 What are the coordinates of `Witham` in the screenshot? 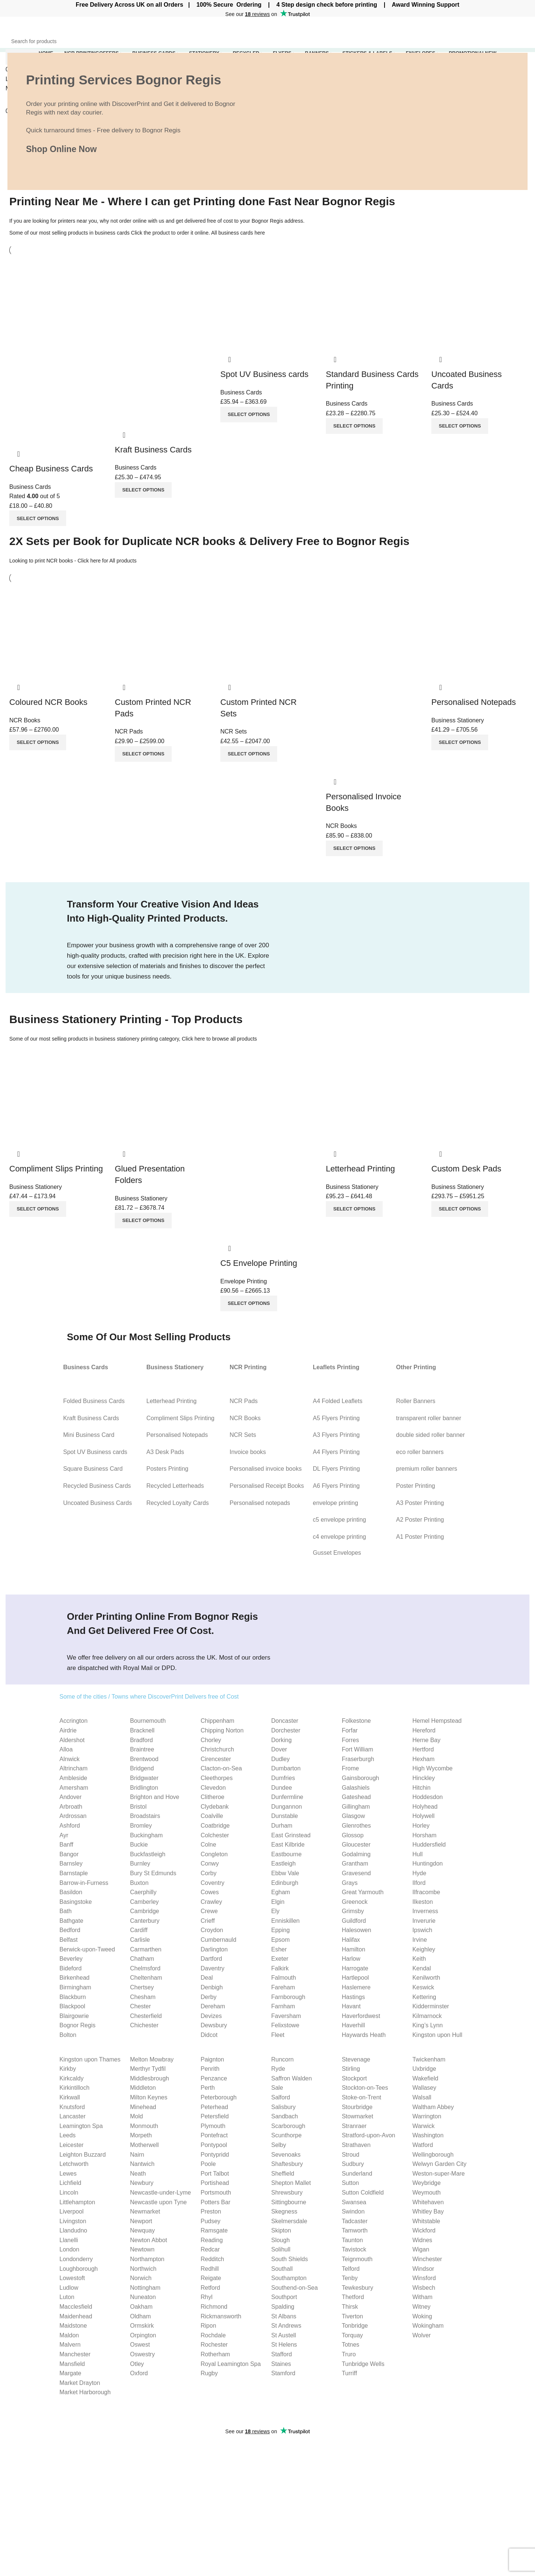 It's located at (422, 2297).